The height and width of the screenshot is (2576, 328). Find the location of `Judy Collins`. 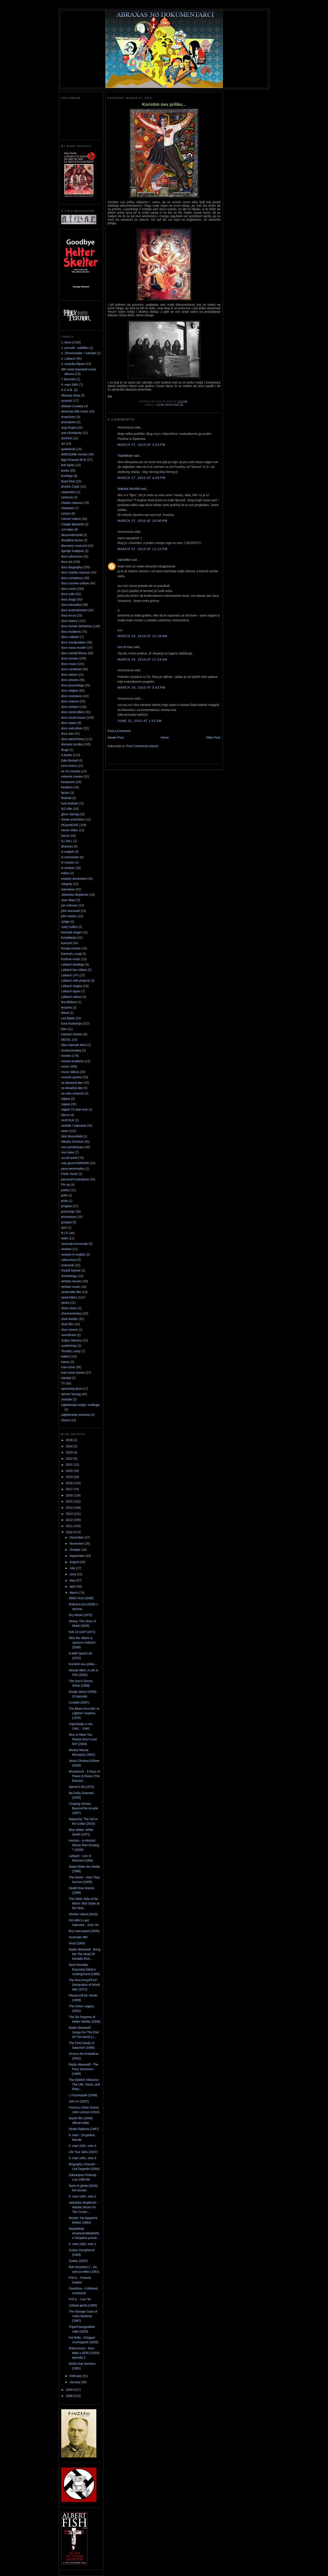

Judy Collins is located at coordinates (69, 927).